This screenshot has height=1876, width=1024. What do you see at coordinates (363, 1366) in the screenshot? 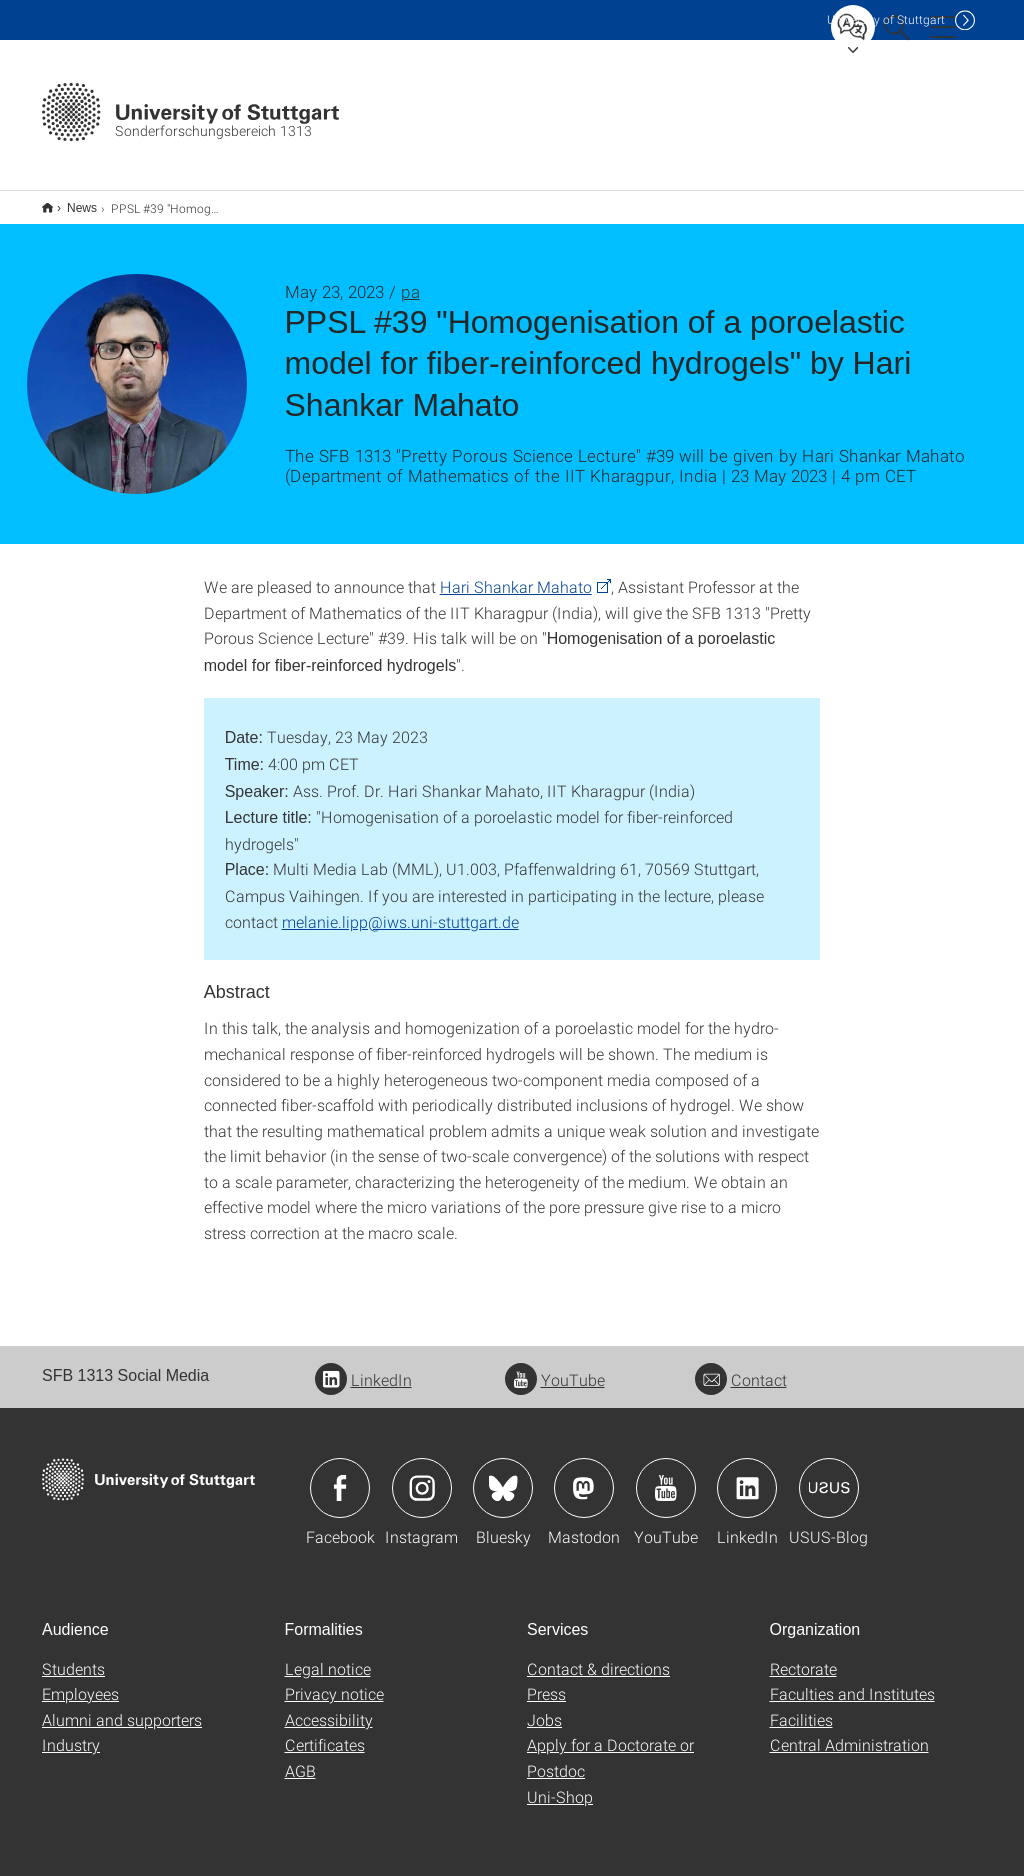
I see `LinkedIn` at bounding box center [363, 1366].